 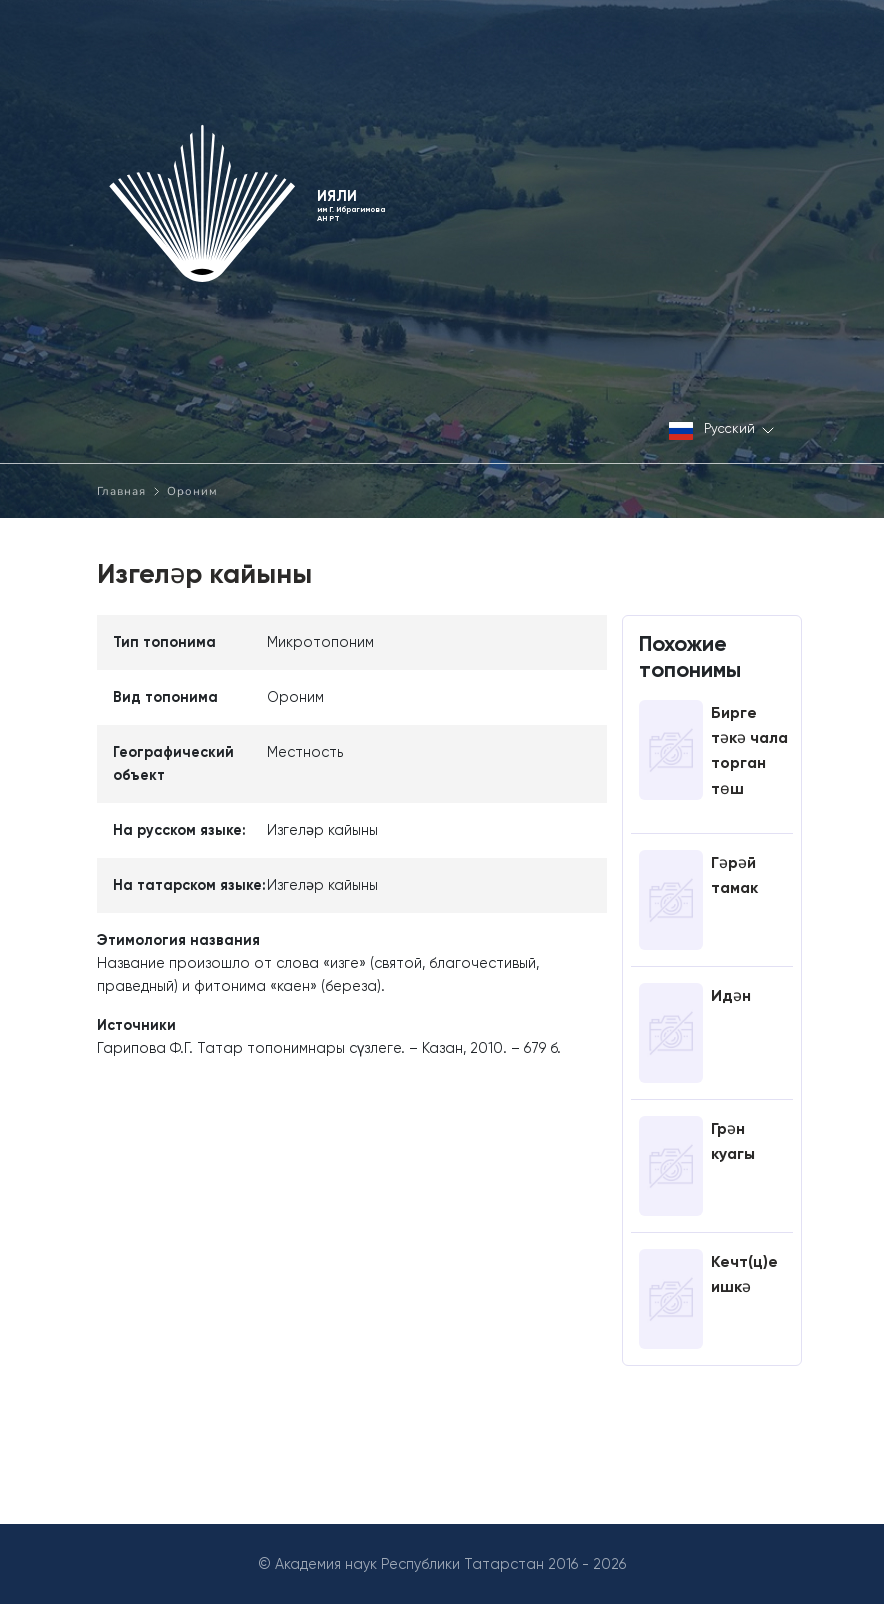 I want to click on Ороним, so click(x=192, y=491).